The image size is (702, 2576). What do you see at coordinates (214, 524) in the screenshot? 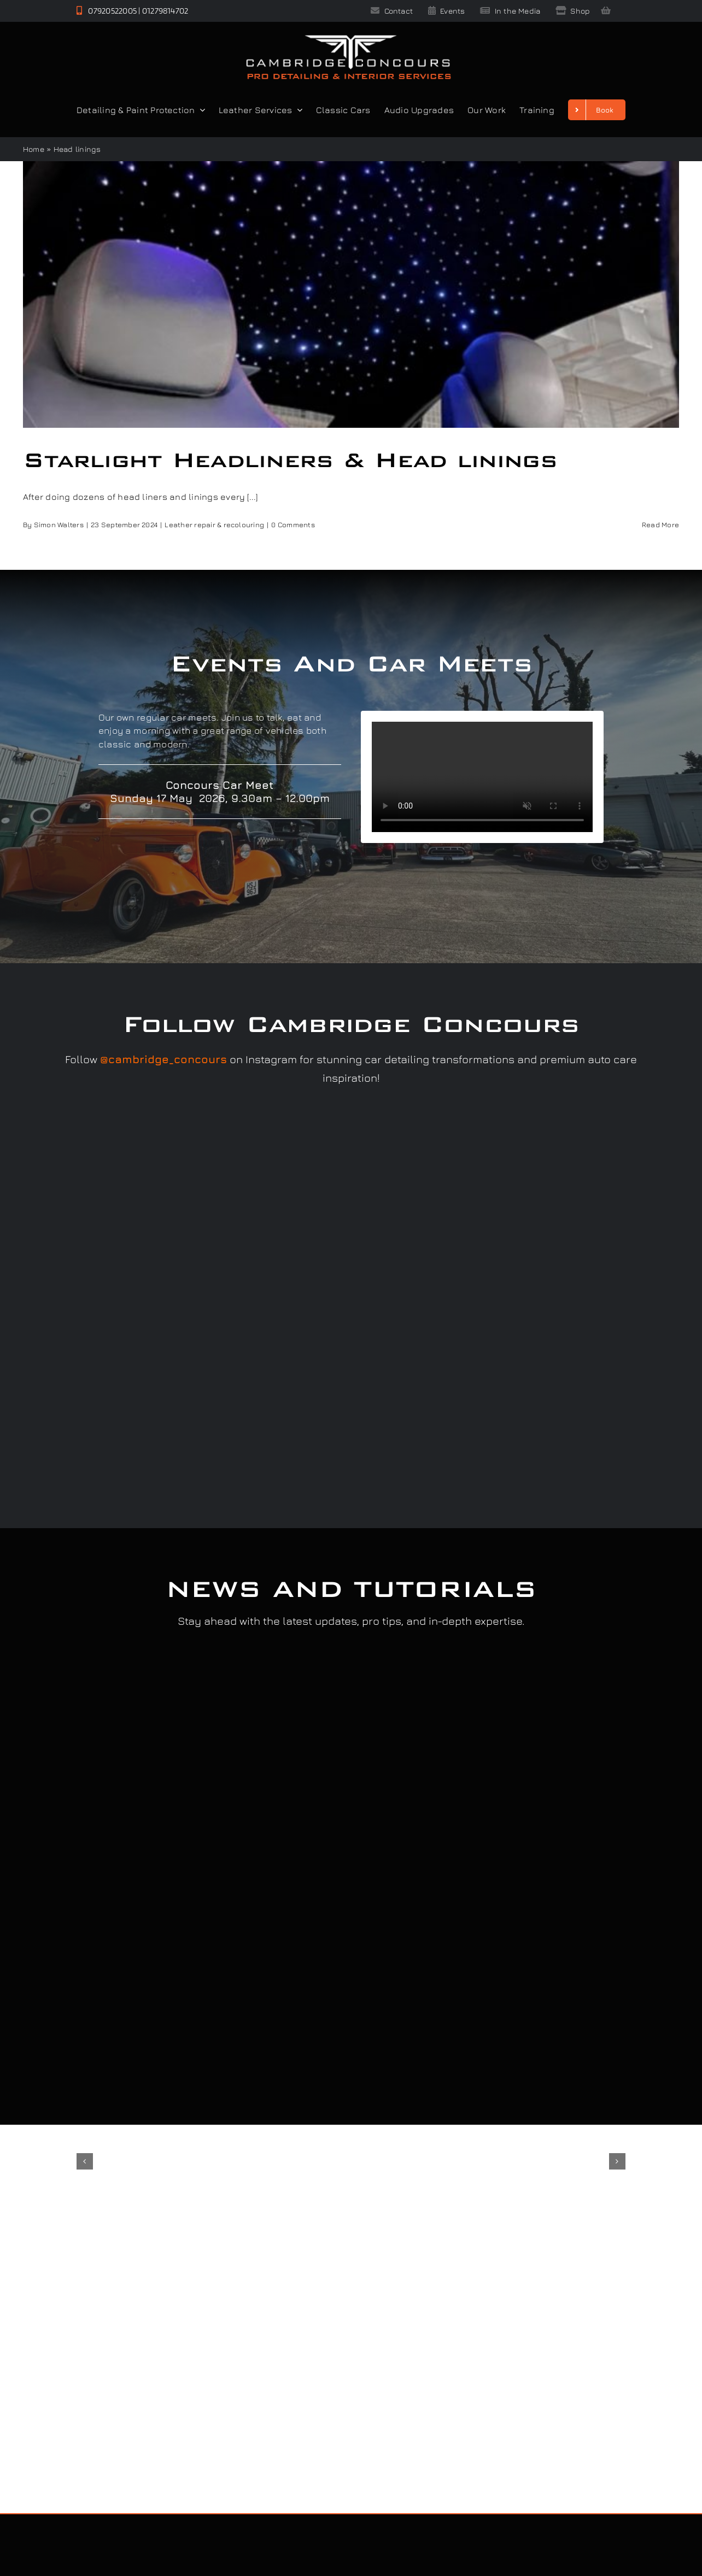
I see `Leather repair & recolouring` at bounding box center [214, 524].